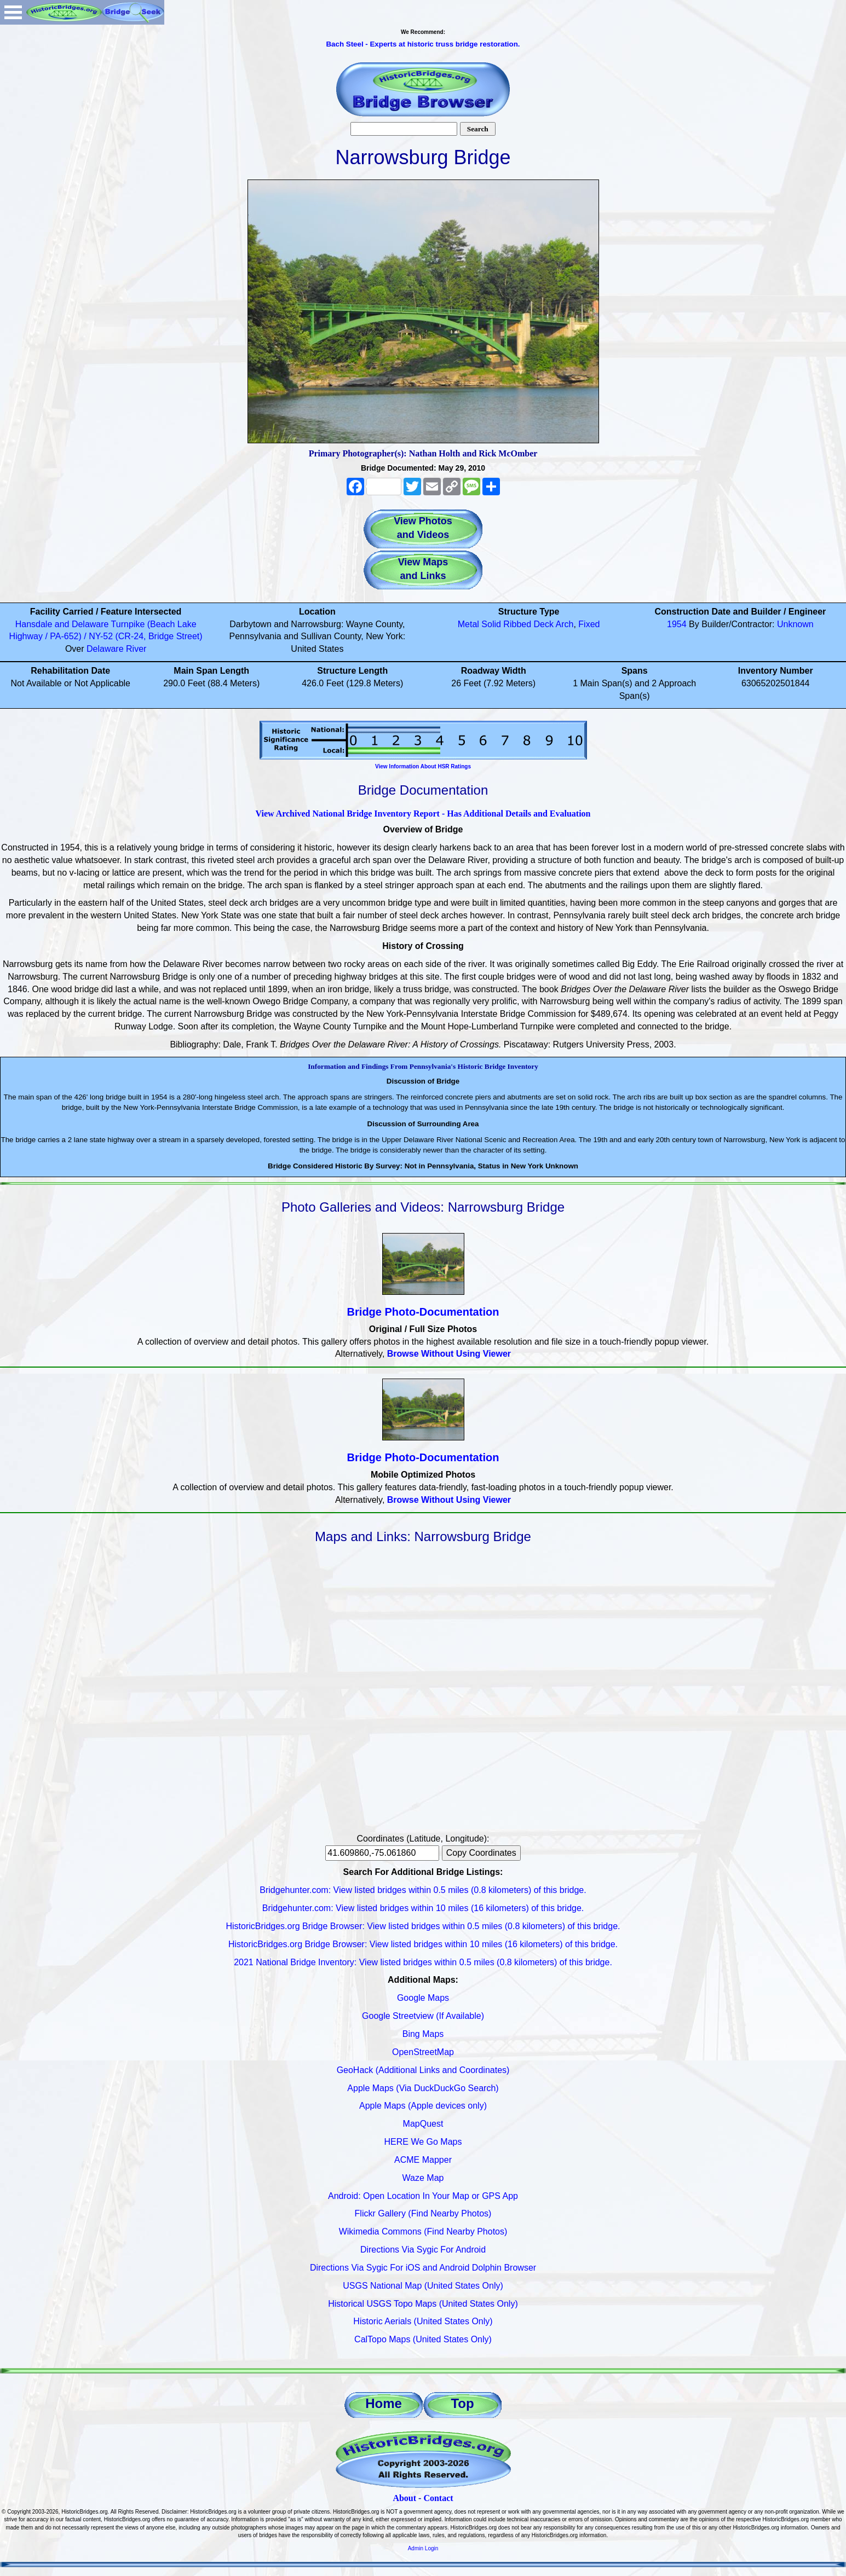 This screenshot has width=846, height=2576. Describe the element at coordinates (423, 2196) in the screenshot. I see `Android: Open Location In Your Map or GPS App` at that location.